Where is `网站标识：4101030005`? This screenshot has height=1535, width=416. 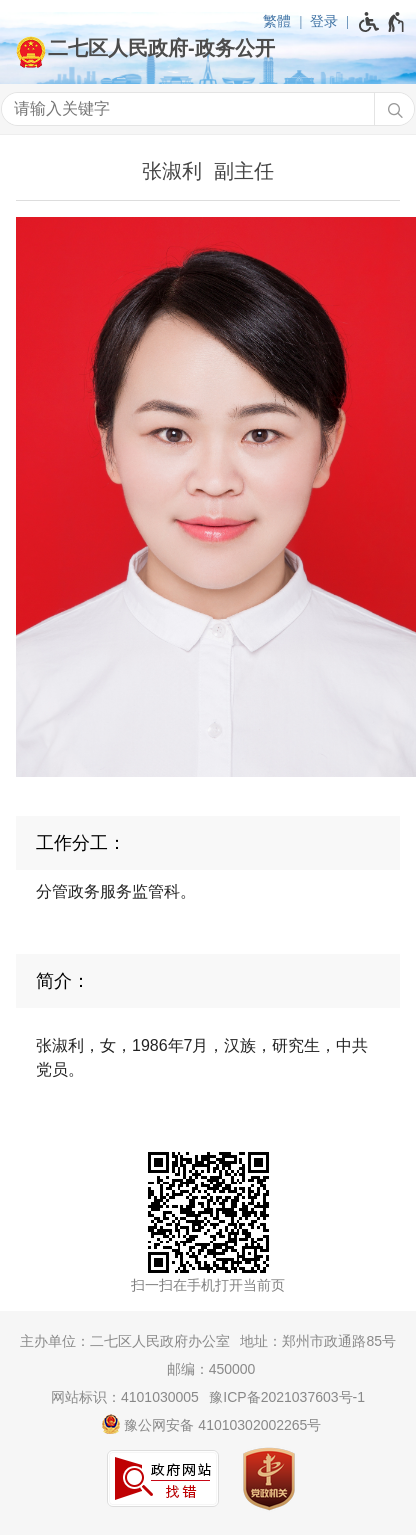
网站标识：4101030005 is located at coordinates (125, 1397).